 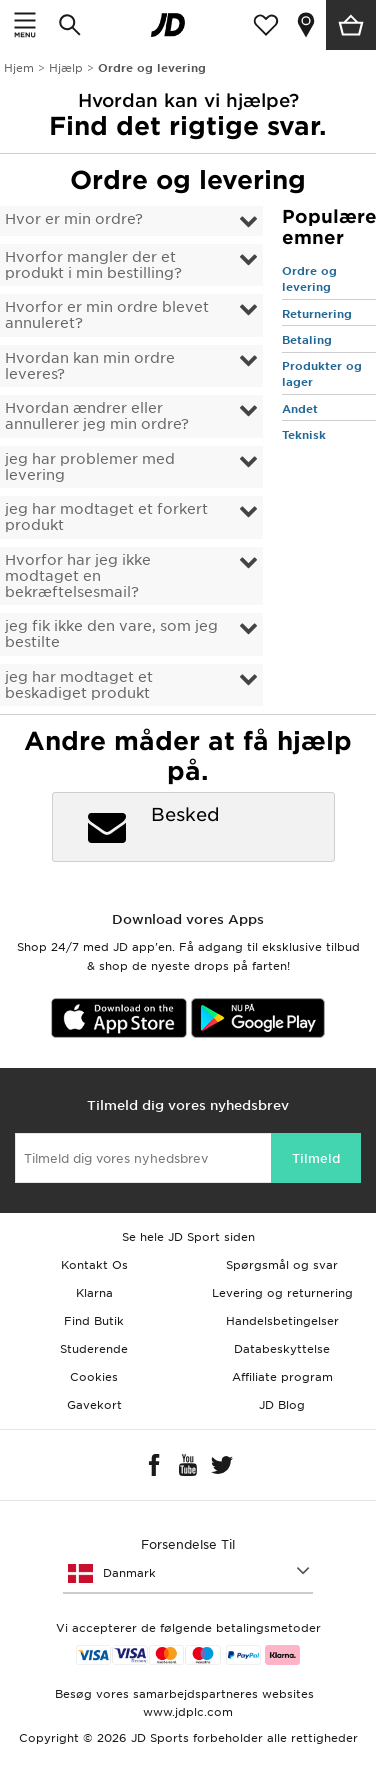 What do you see at coordinates (282, 1349) in the screenshot?
I see `Databeskyttelse` at bounding box center [282, 1349].